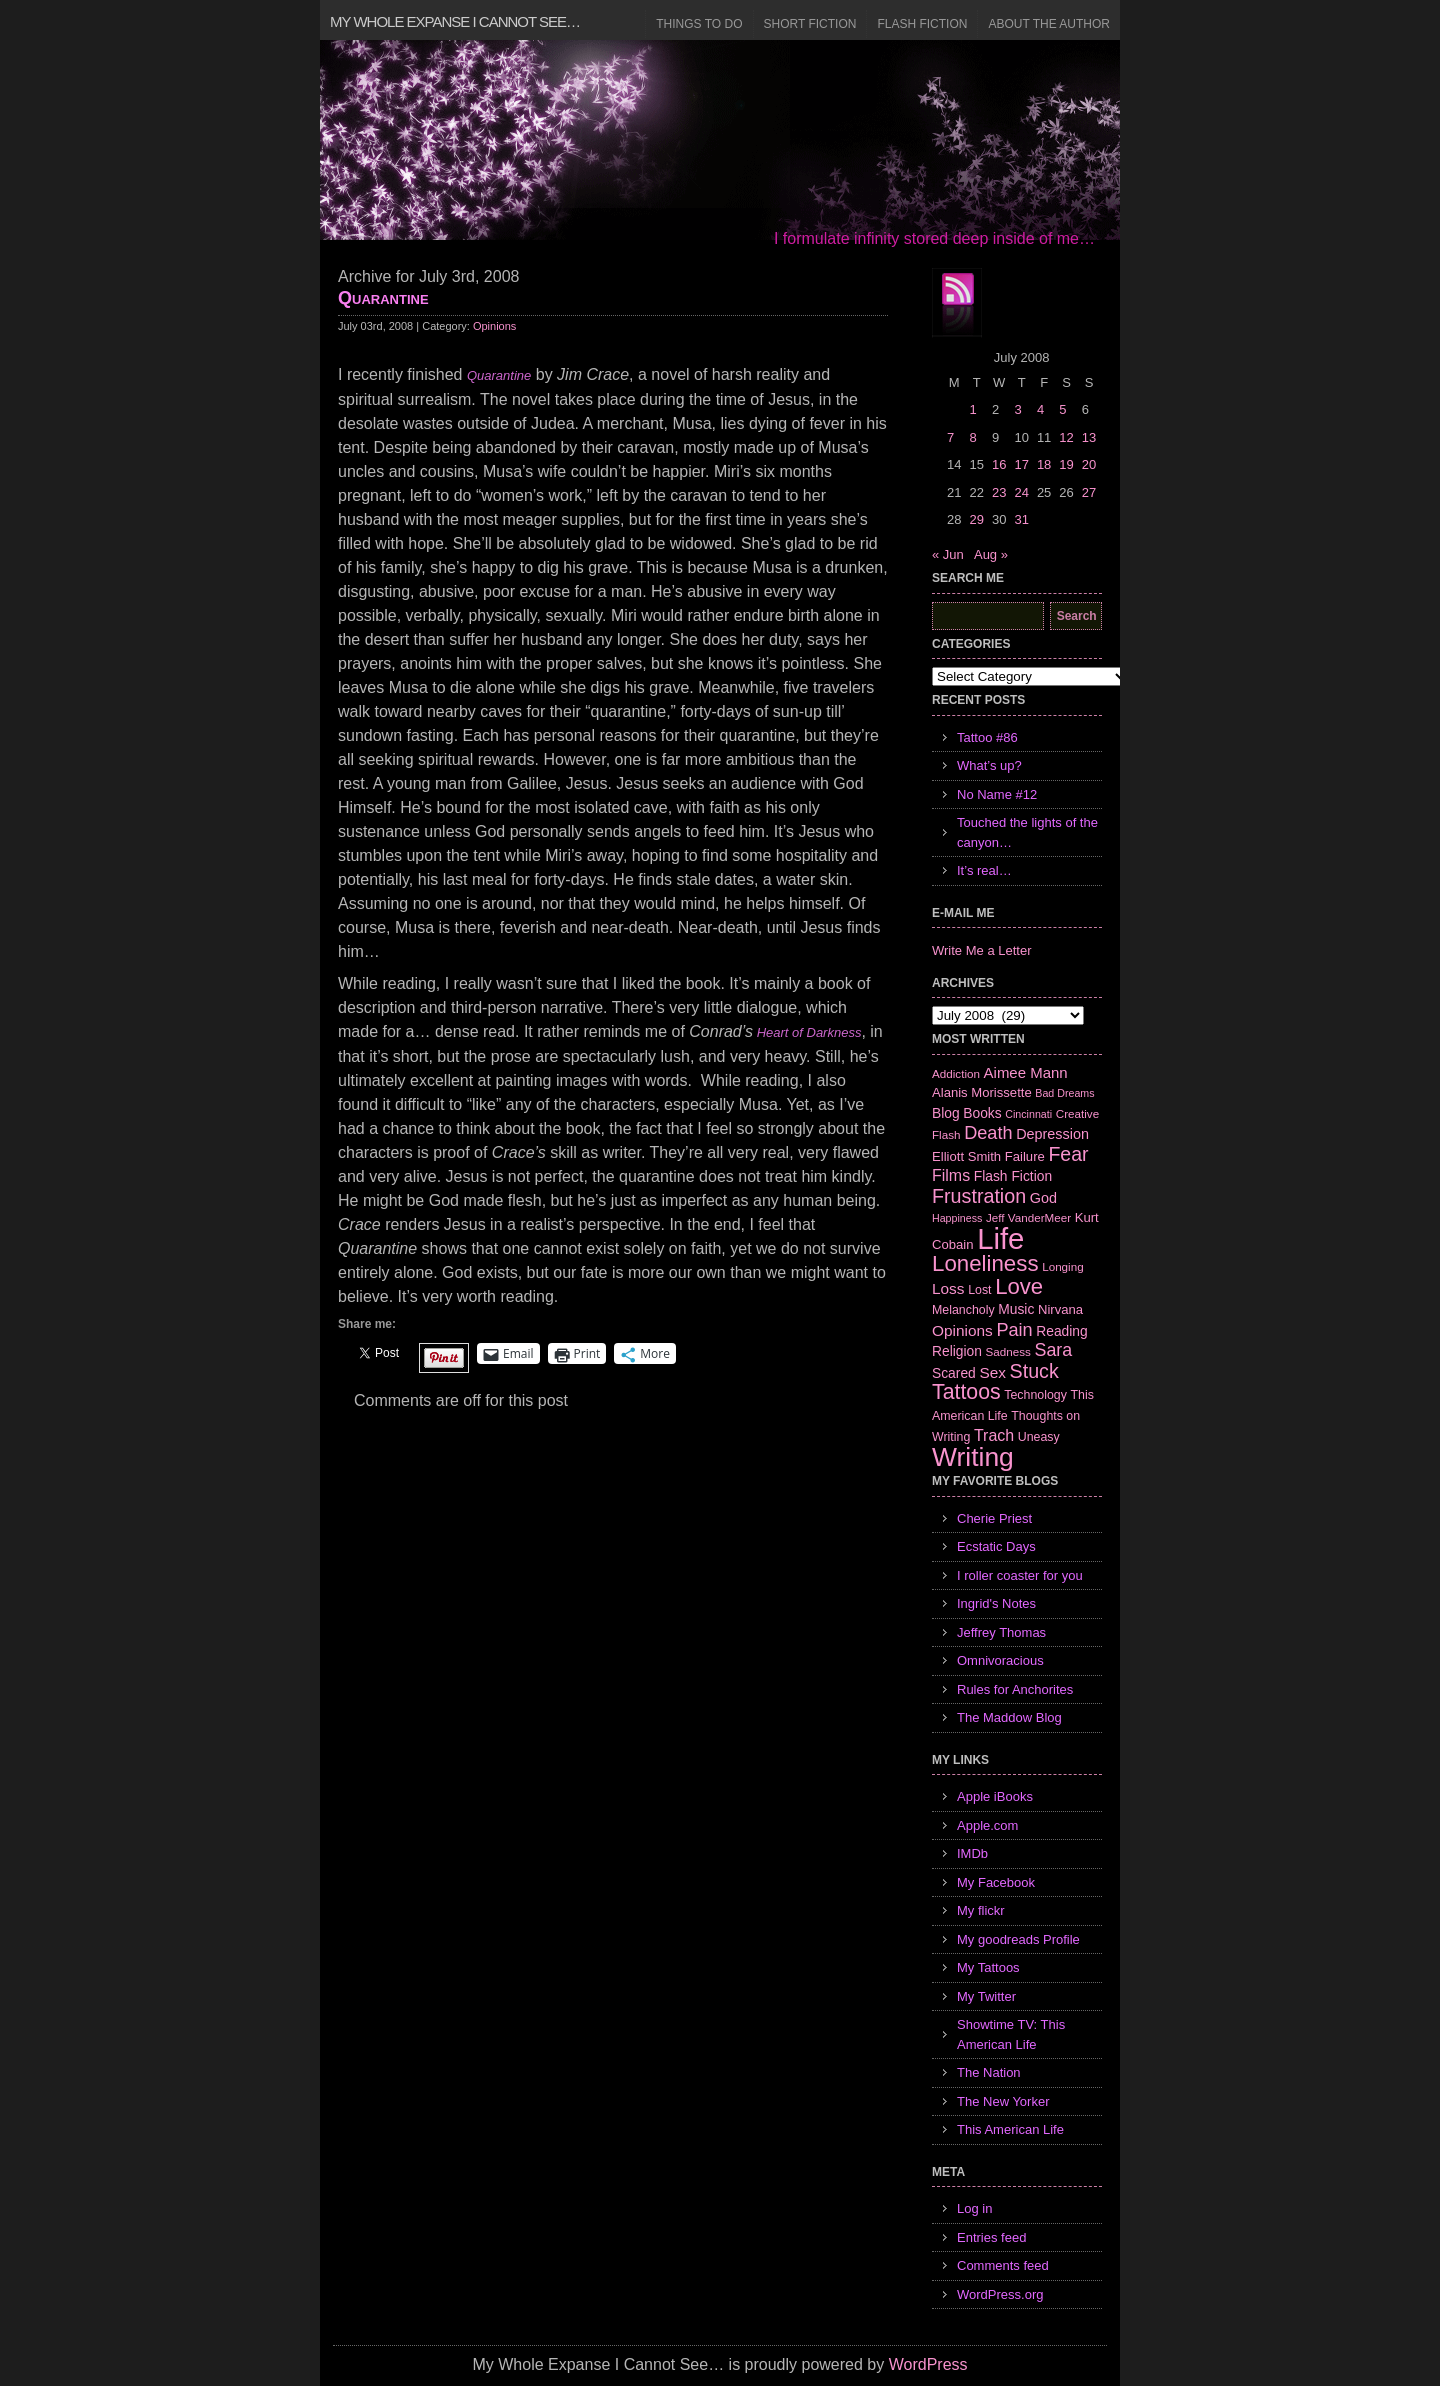  I want to click on Ecstatic Days, so click(996, 1546).